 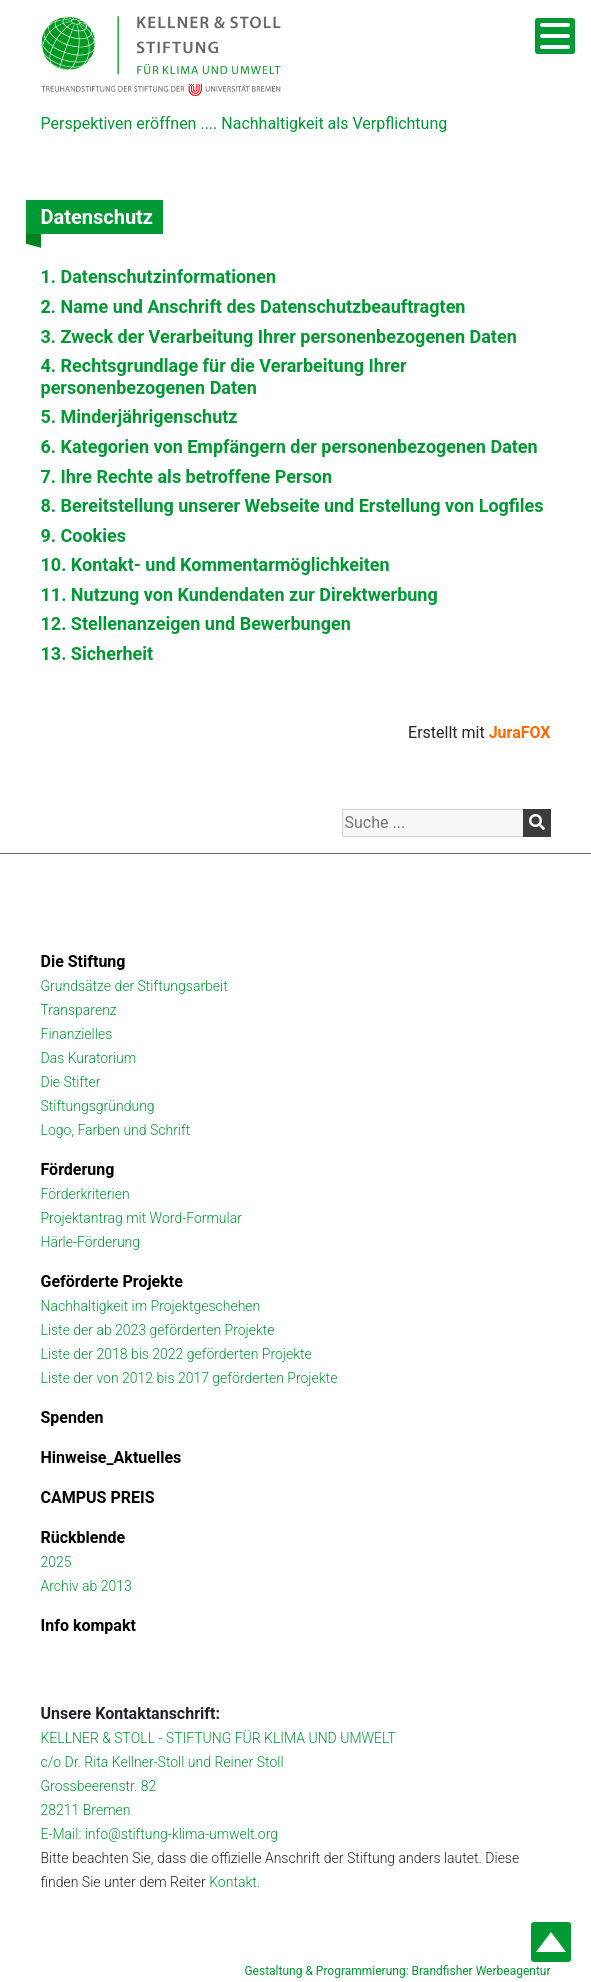 I want to click on Liste der ab 2023 geförderten Projekte, so click(x=158, y=1330).